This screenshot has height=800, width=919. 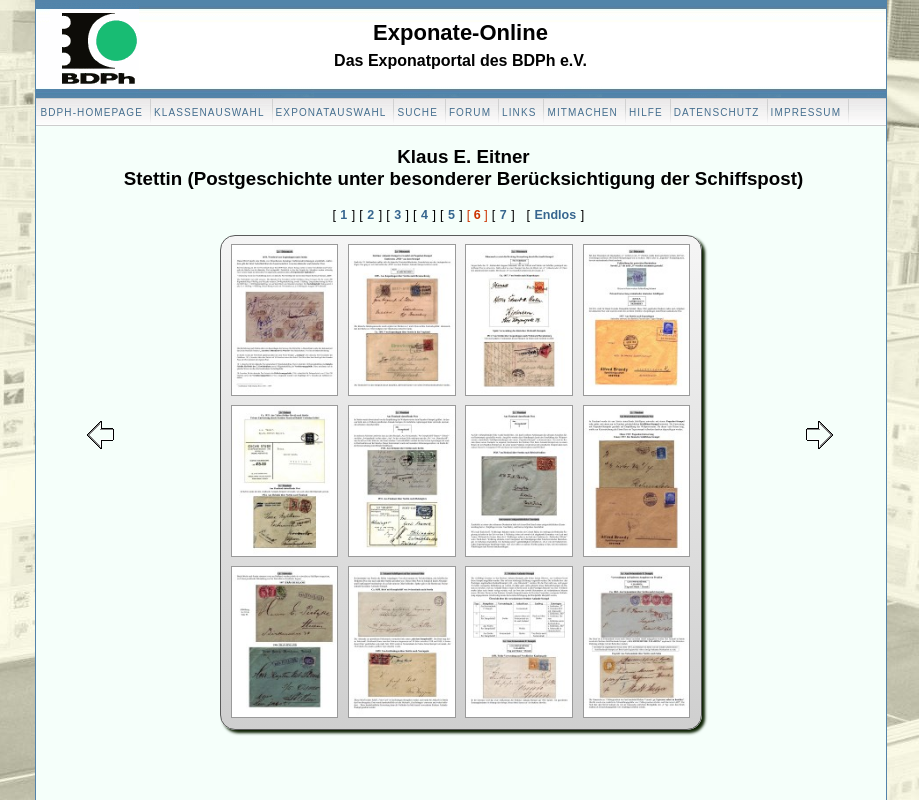 I want to click on Hilfe, so click(x=646, y=112).